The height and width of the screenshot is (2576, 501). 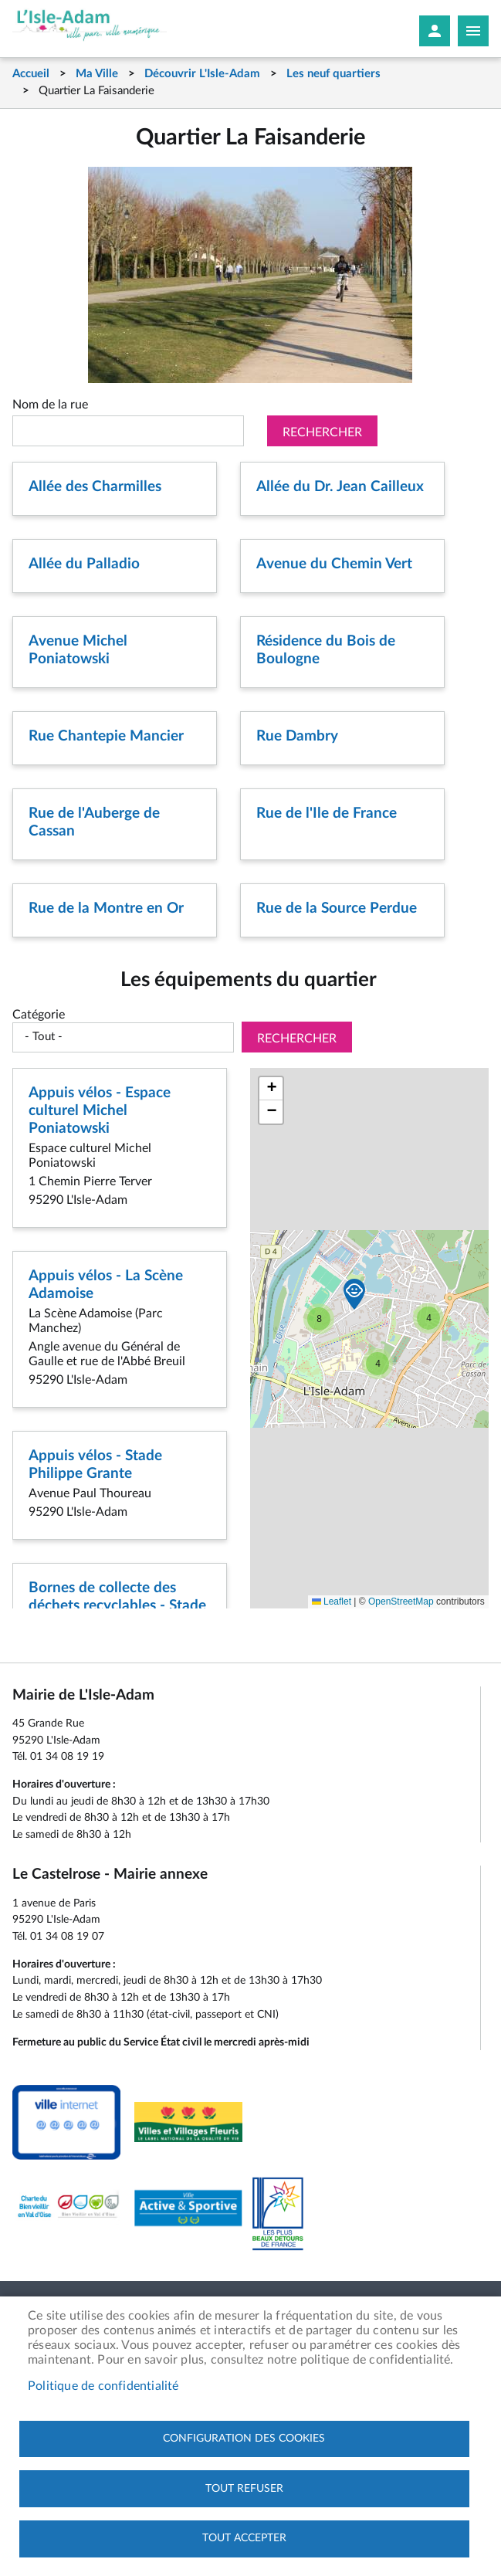 I want to click on Leaflet, so click(x=331, y=1601).